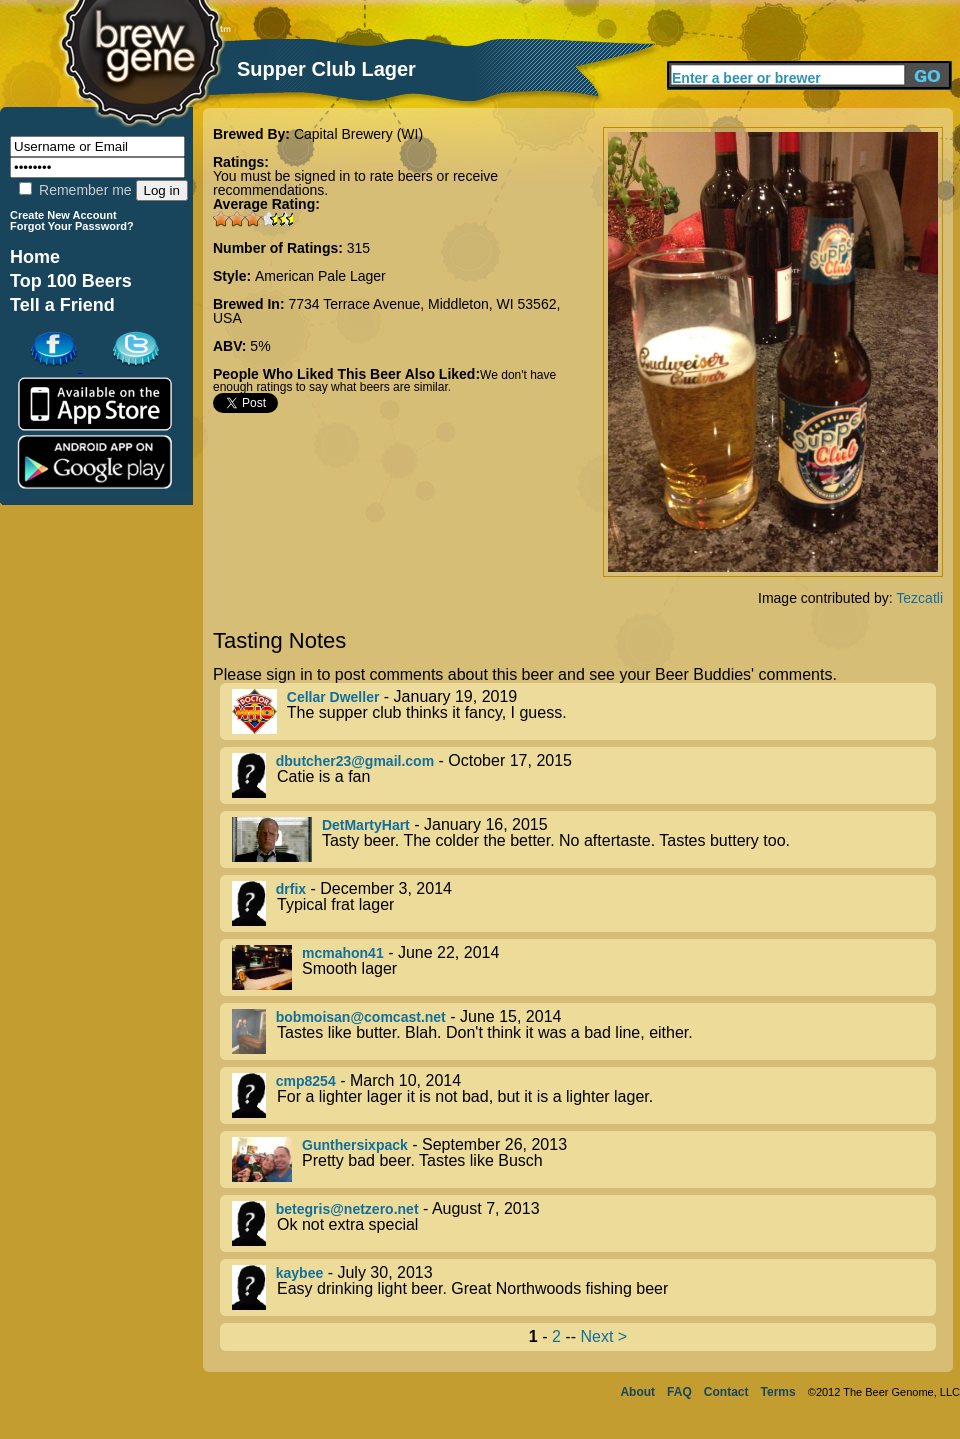  Describe the element at coordinates (358, 134) in the screenshot. I see `Capital Brewery (WI)` at that location.